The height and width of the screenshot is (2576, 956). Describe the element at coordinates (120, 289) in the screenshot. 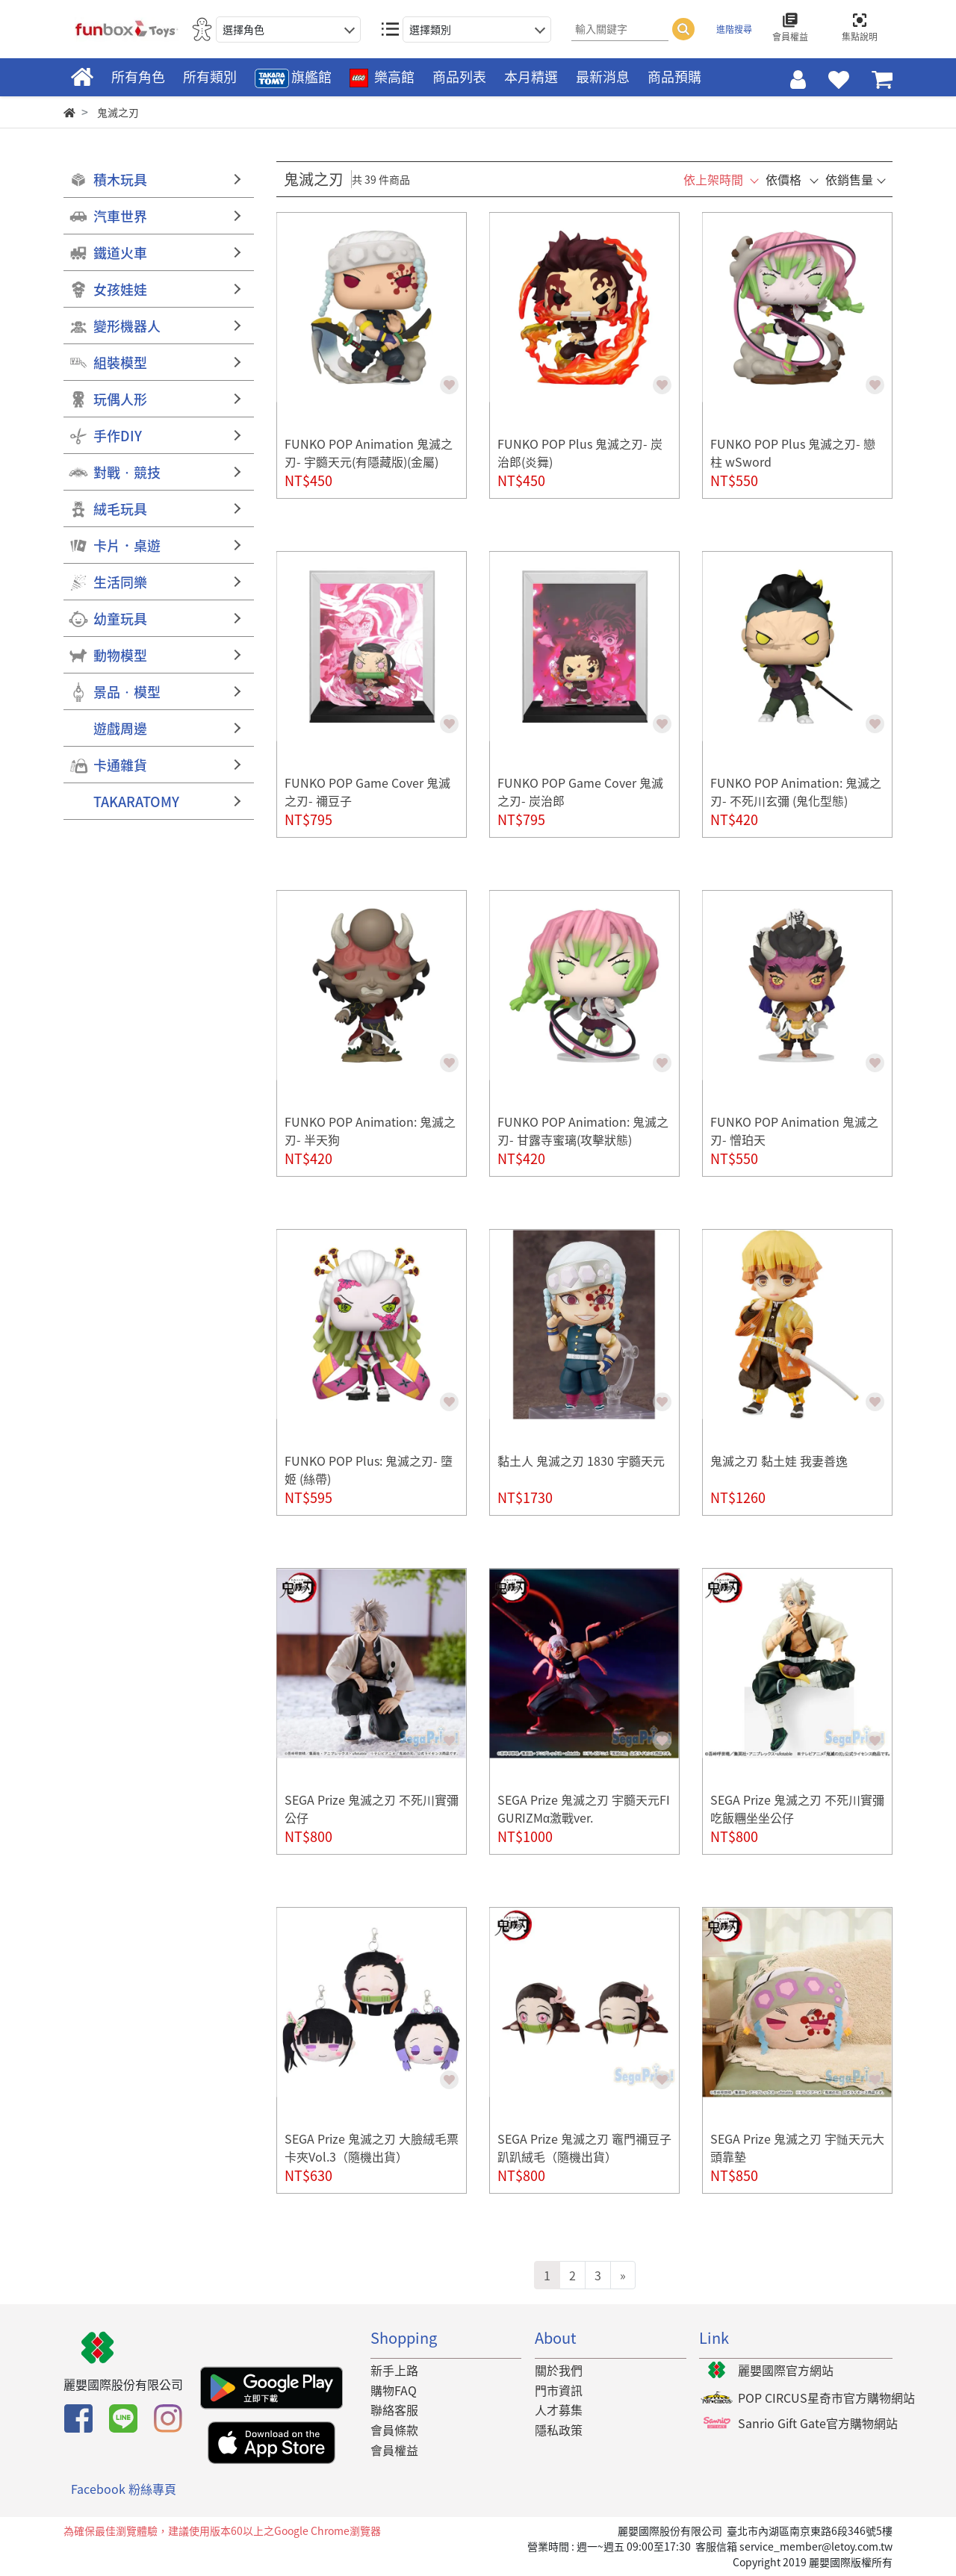

I see `女孩娃娃` at that location.